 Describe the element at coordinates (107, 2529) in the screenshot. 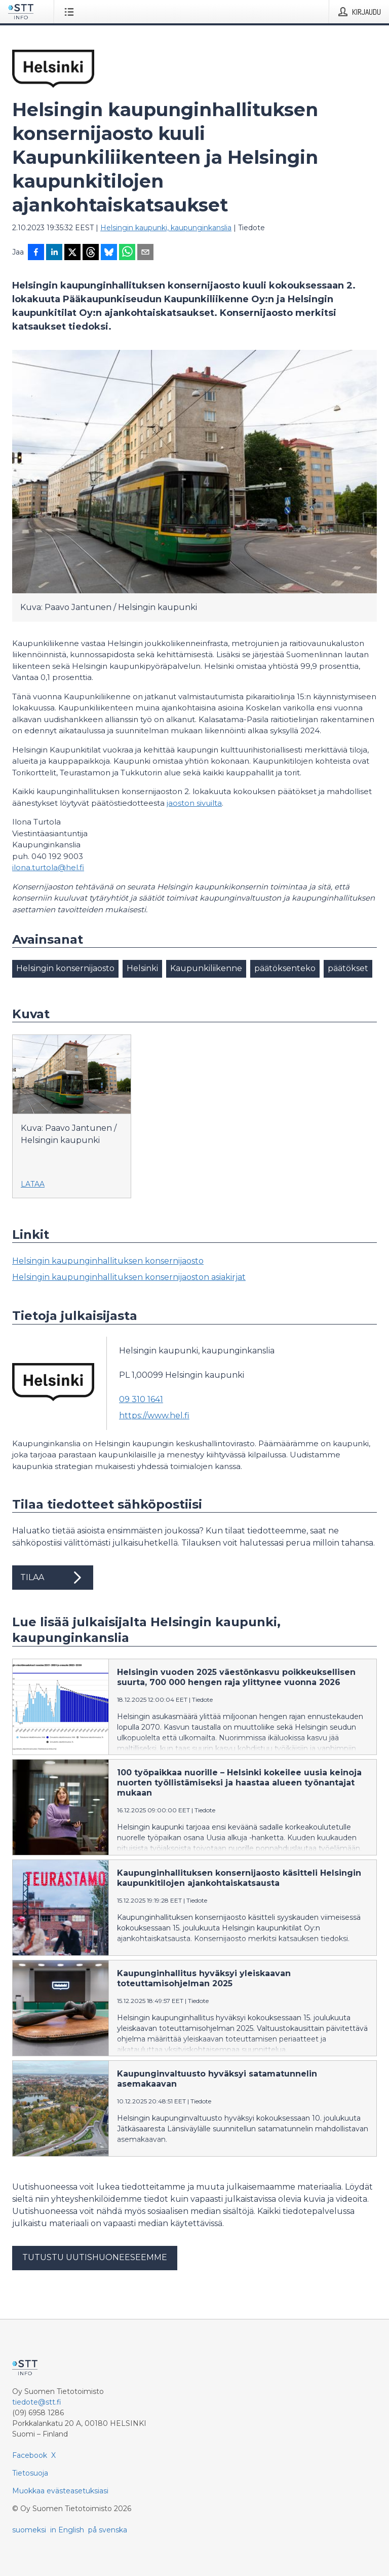

I see `på svenska` at that location.